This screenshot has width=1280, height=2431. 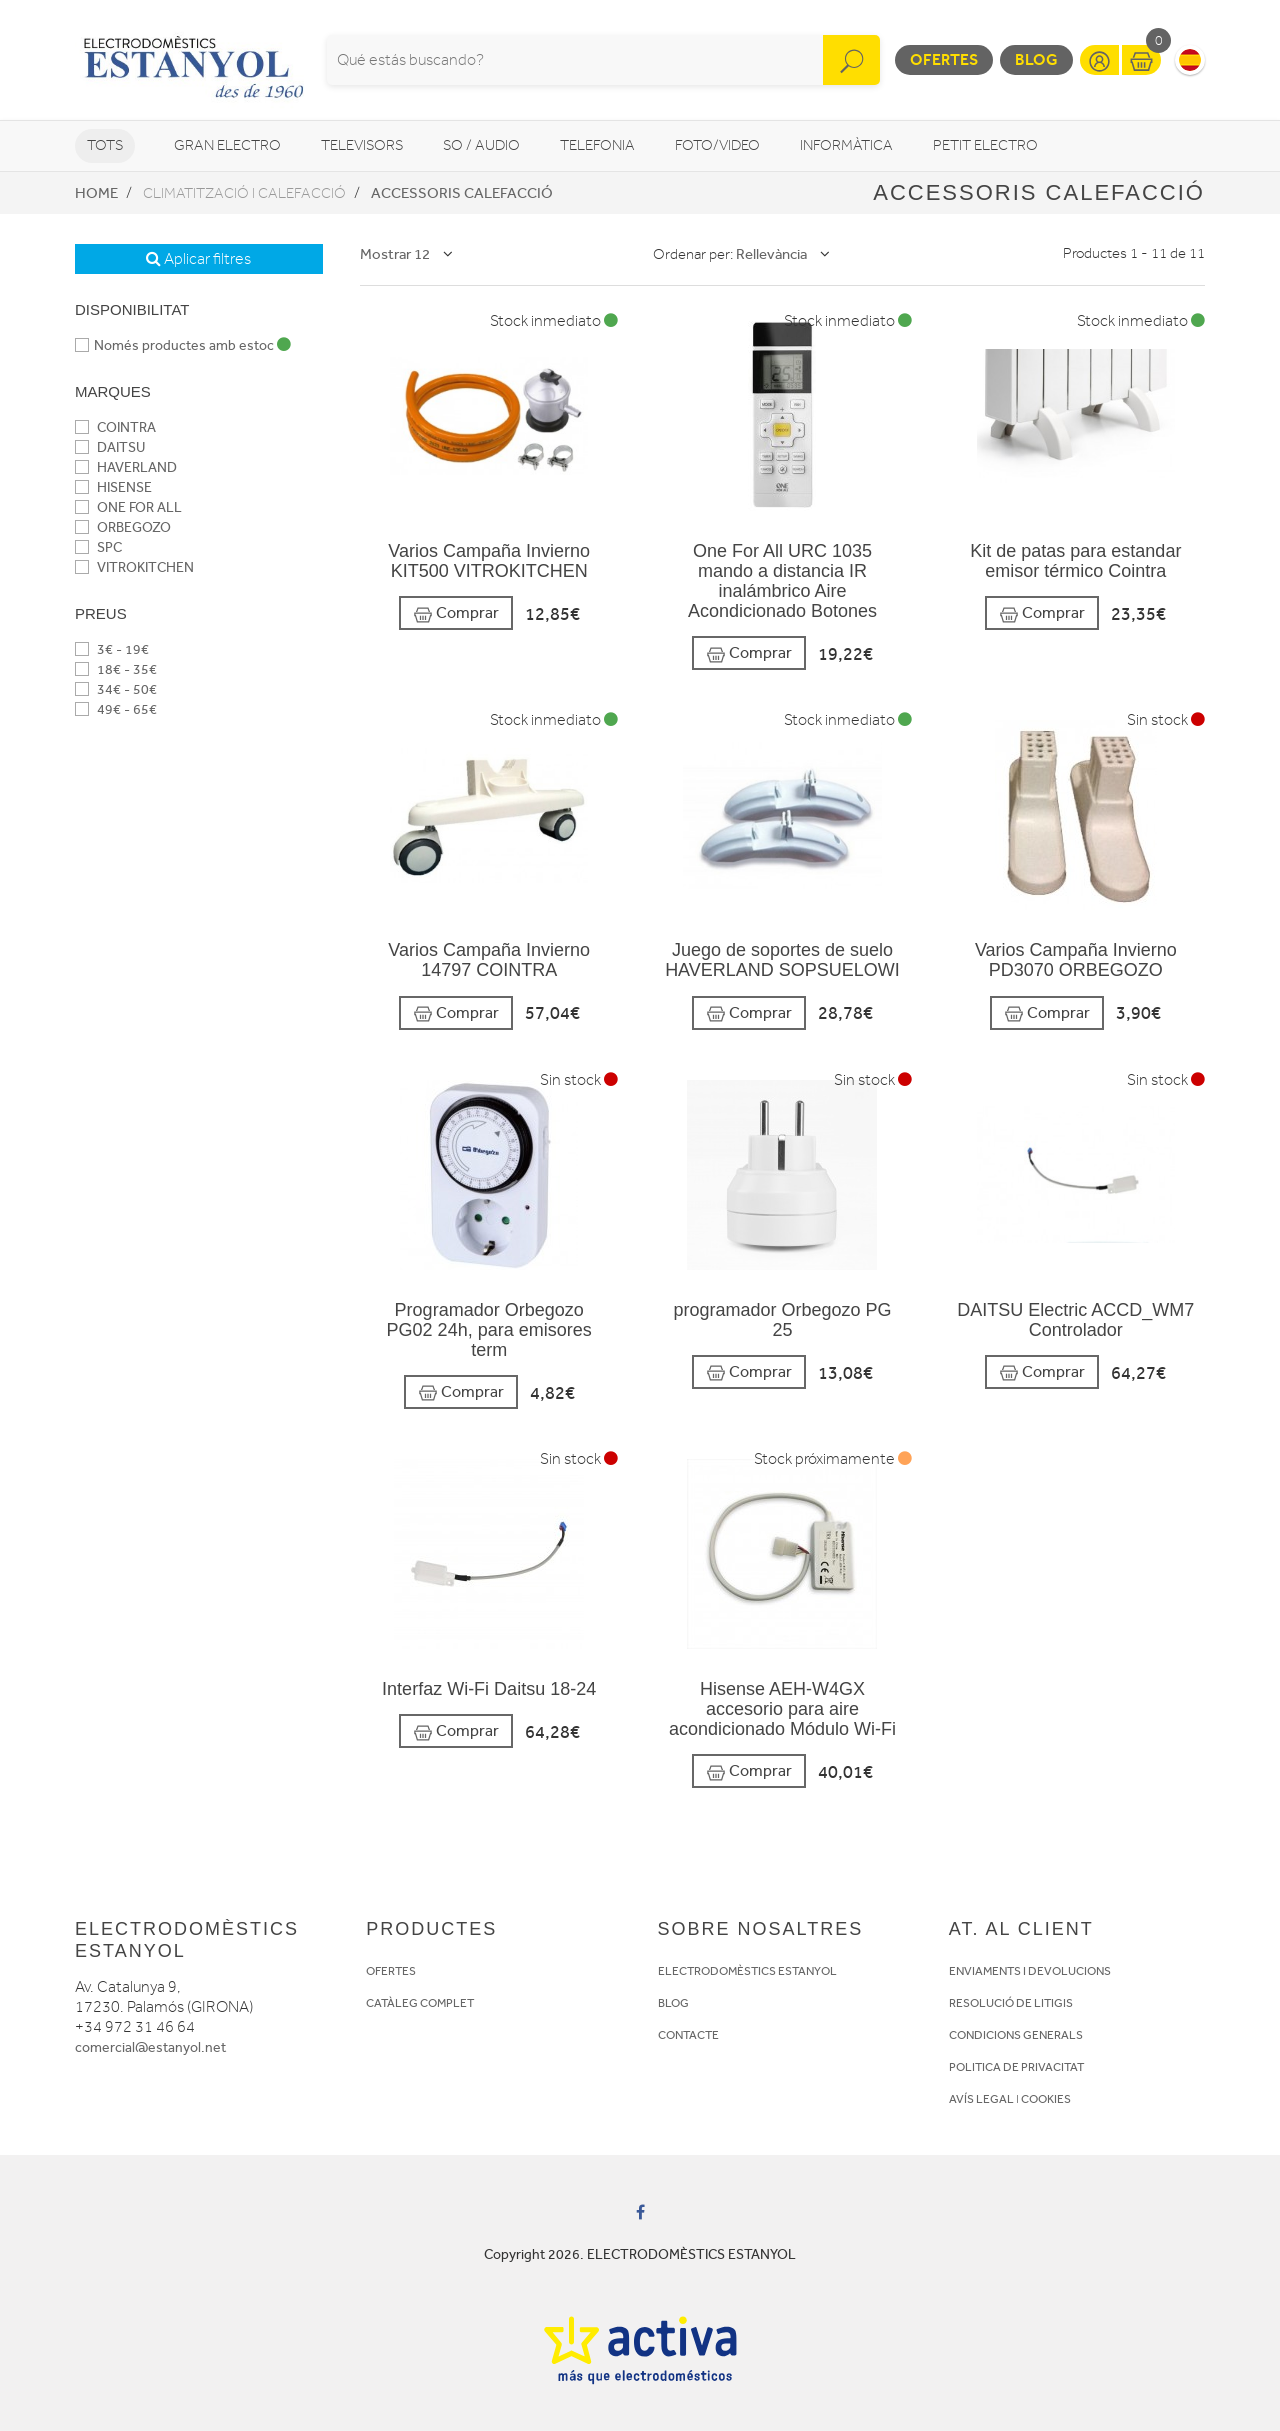 What do you see at coordinates (1036, 59) in the screenshot?
I see `Blog` at bounding box center [1036, 59].